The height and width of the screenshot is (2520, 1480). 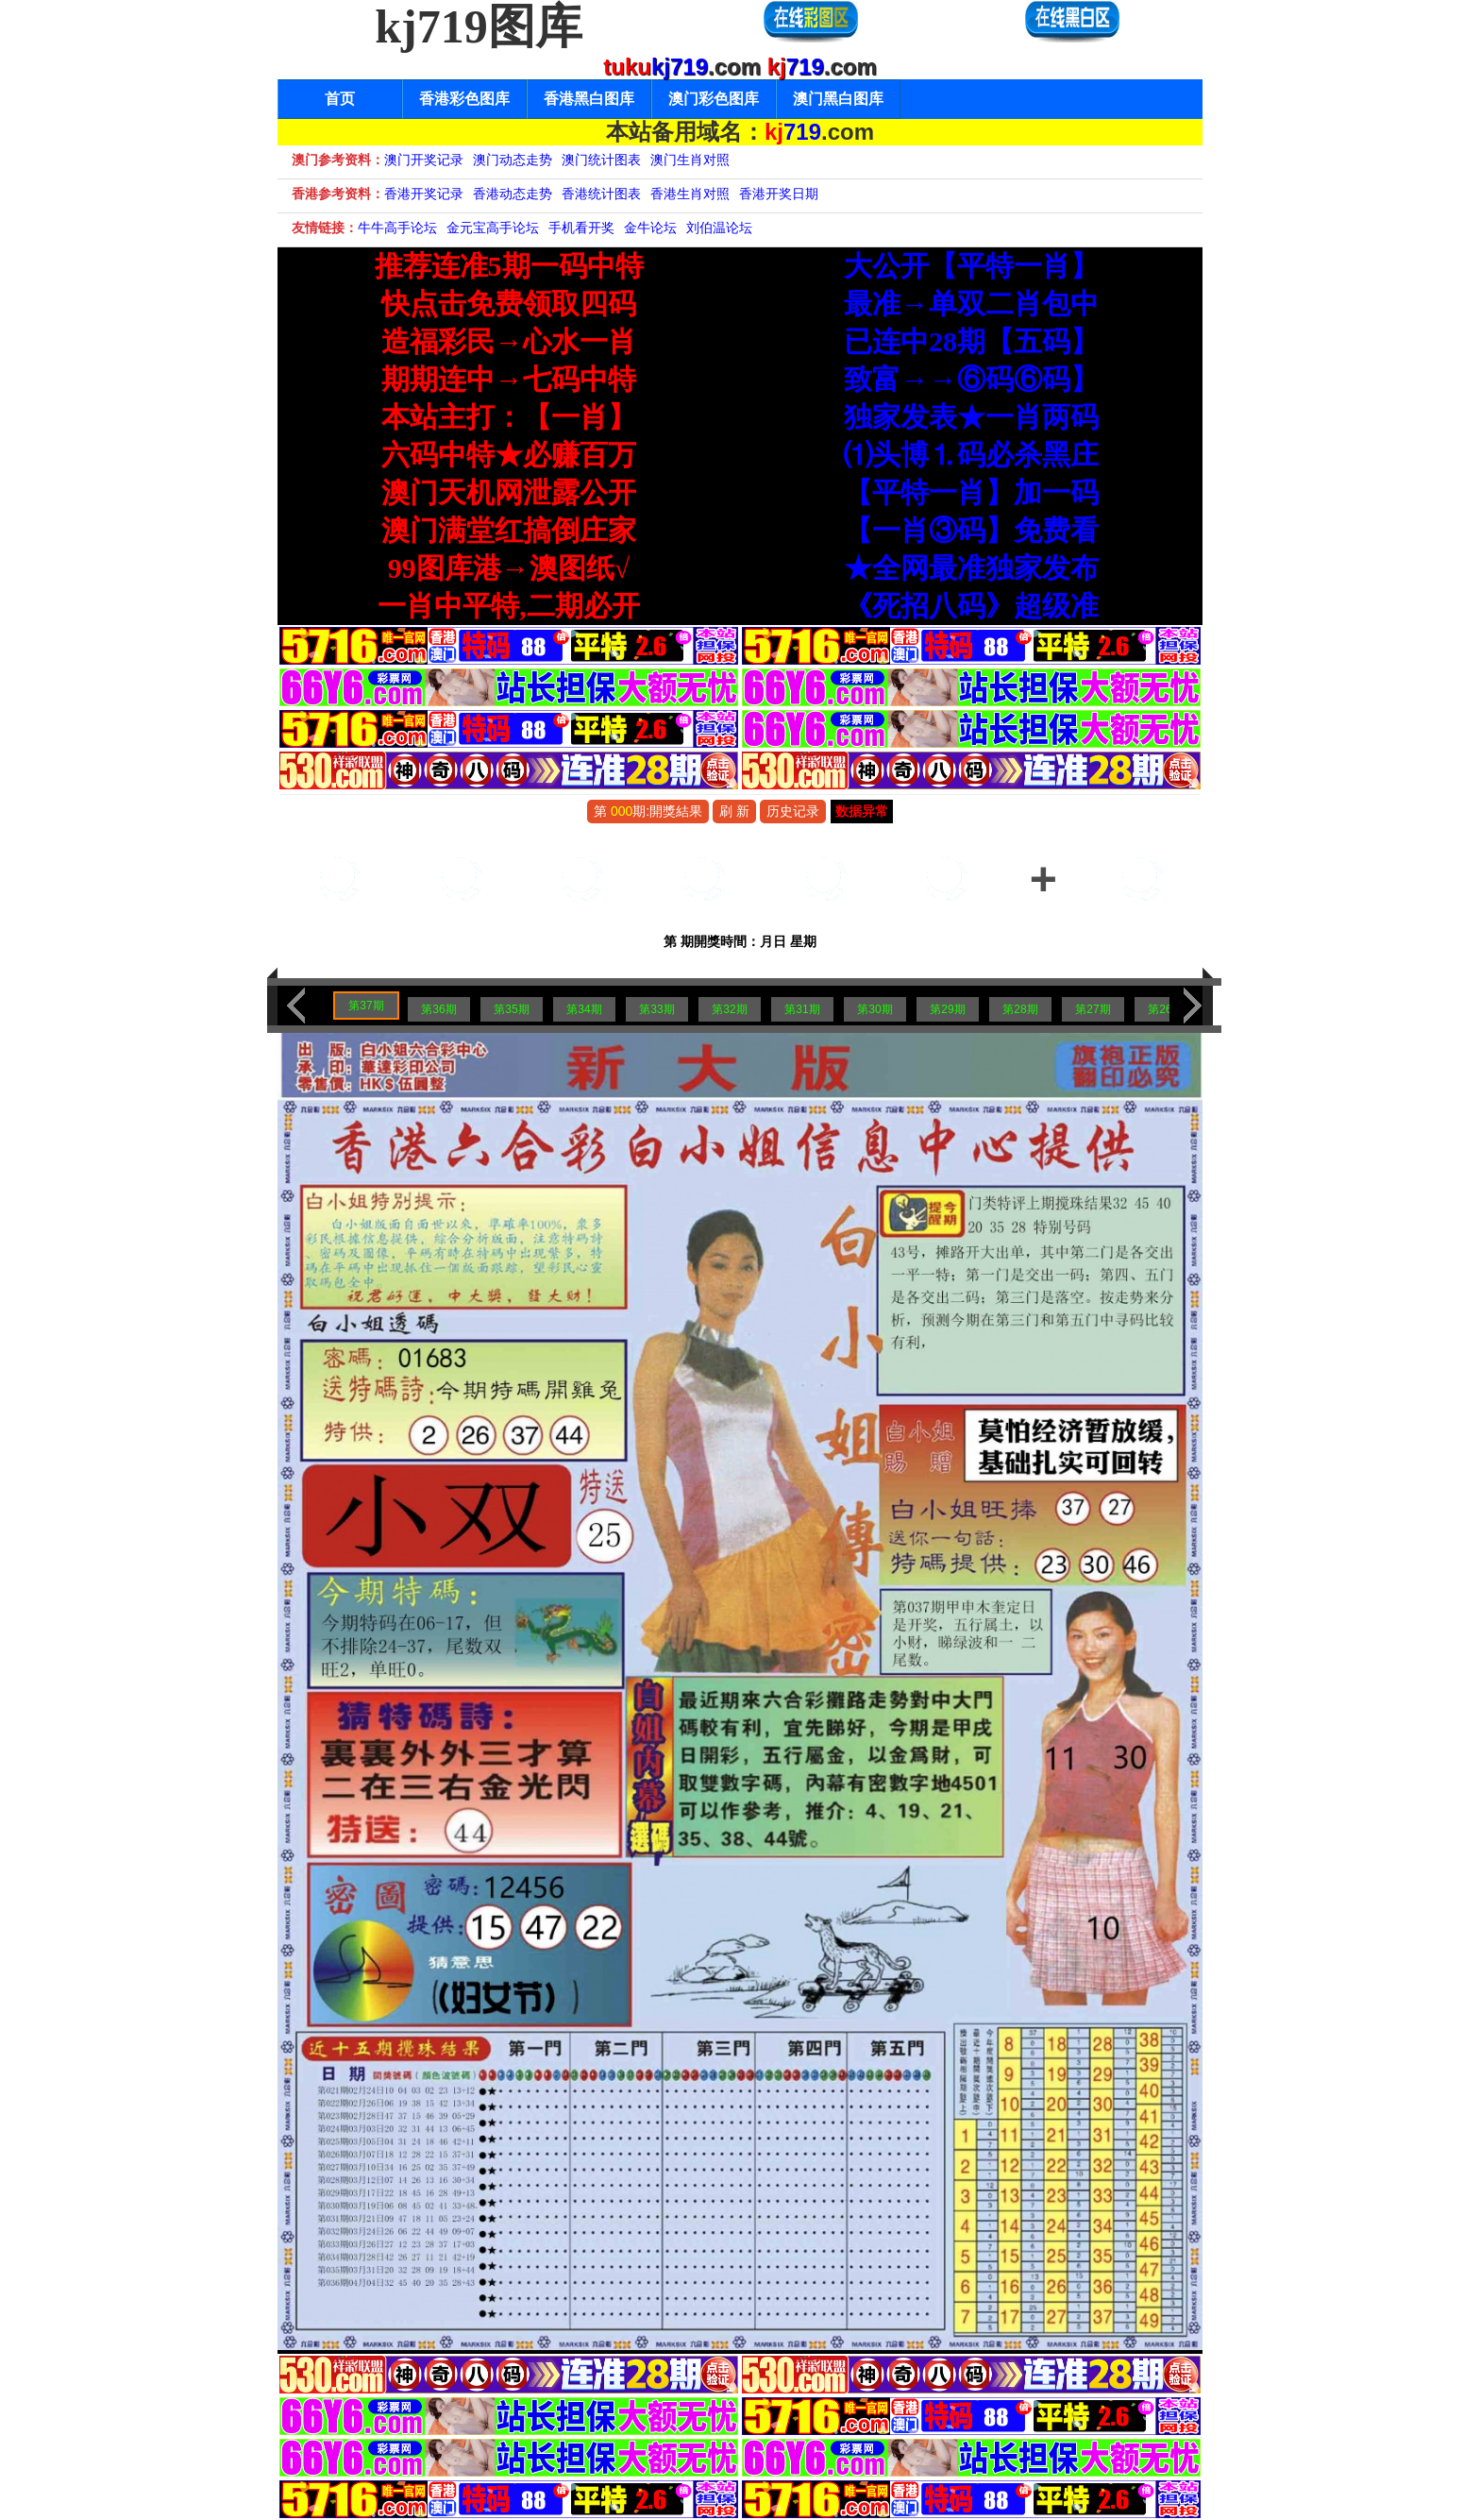 I want to click on 第35期, so click(x=511, y=1009).